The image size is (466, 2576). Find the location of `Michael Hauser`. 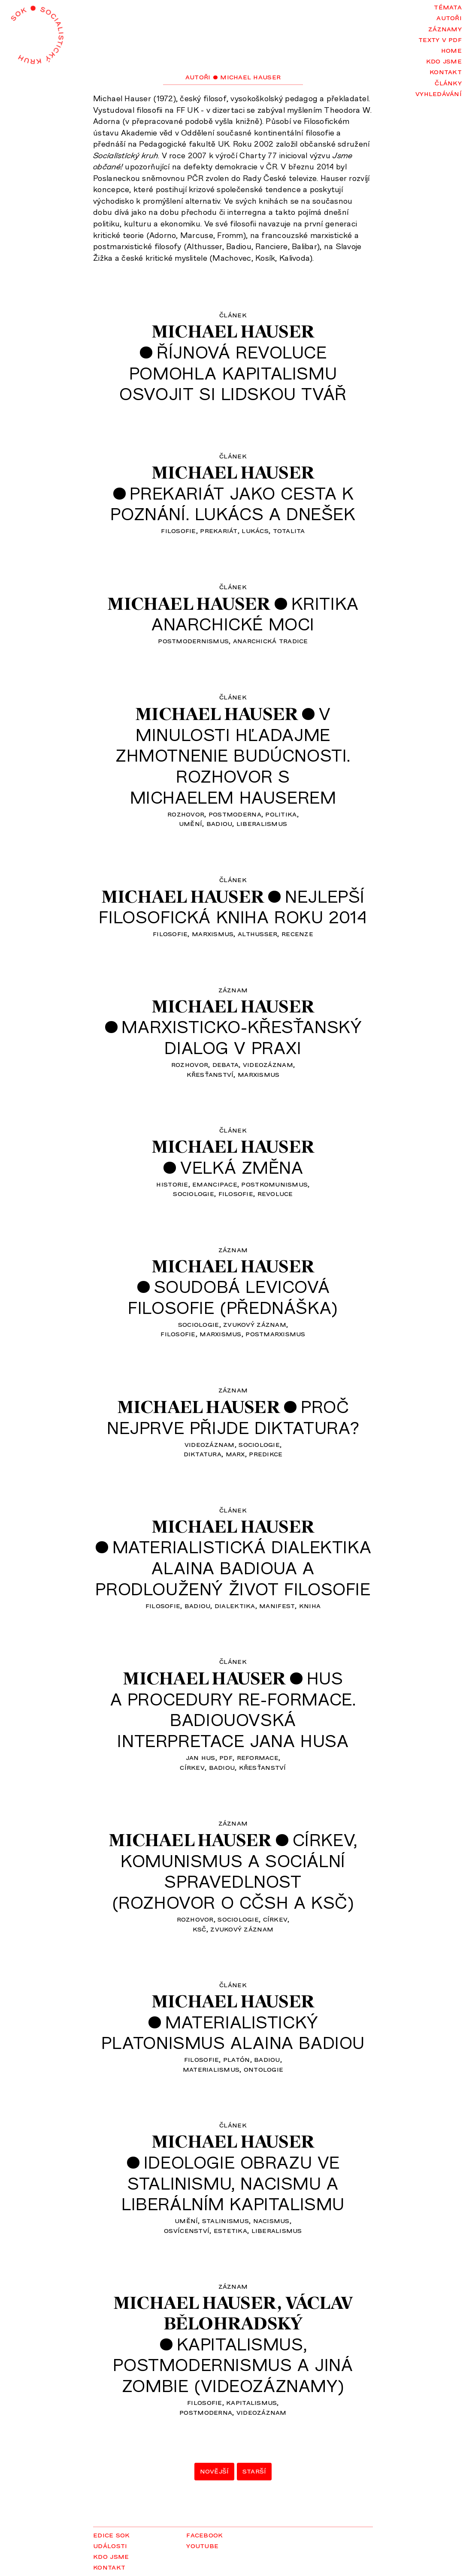

Michael Hauser is located at coordinates (233, 331).